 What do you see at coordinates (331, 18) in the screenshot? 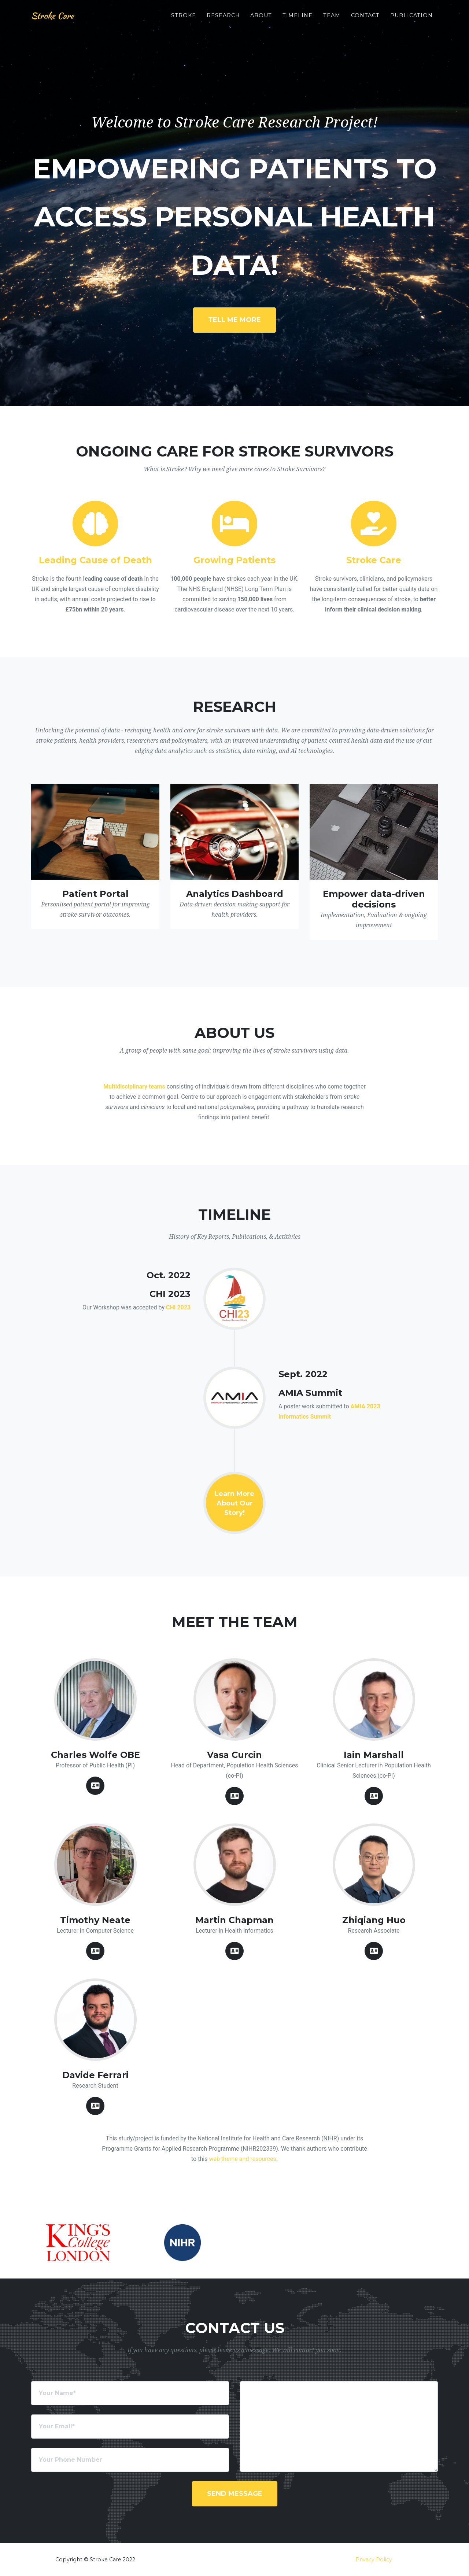
I see `Team` at bounding box center [331, 18].